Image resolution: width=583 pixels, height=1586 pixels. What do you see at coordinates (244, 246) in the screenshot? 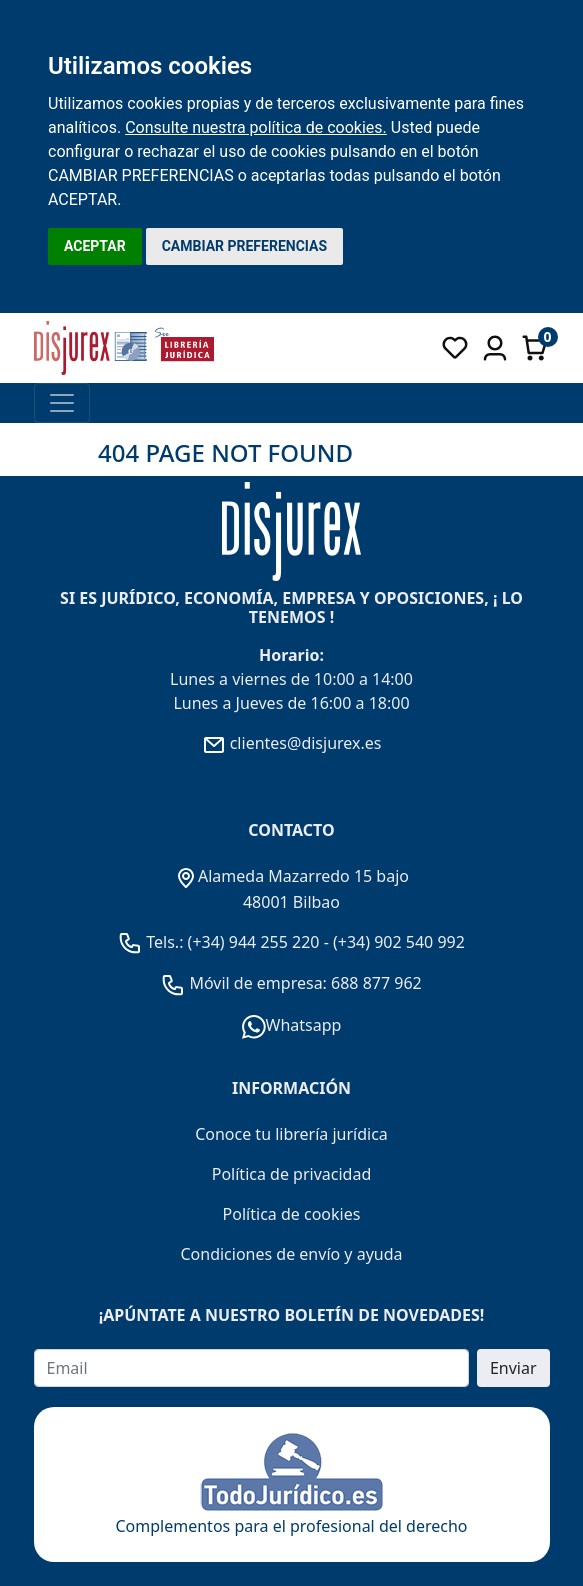
I see `CAMBIAR PREFERENCIAS` at bounding box center [244, 246].